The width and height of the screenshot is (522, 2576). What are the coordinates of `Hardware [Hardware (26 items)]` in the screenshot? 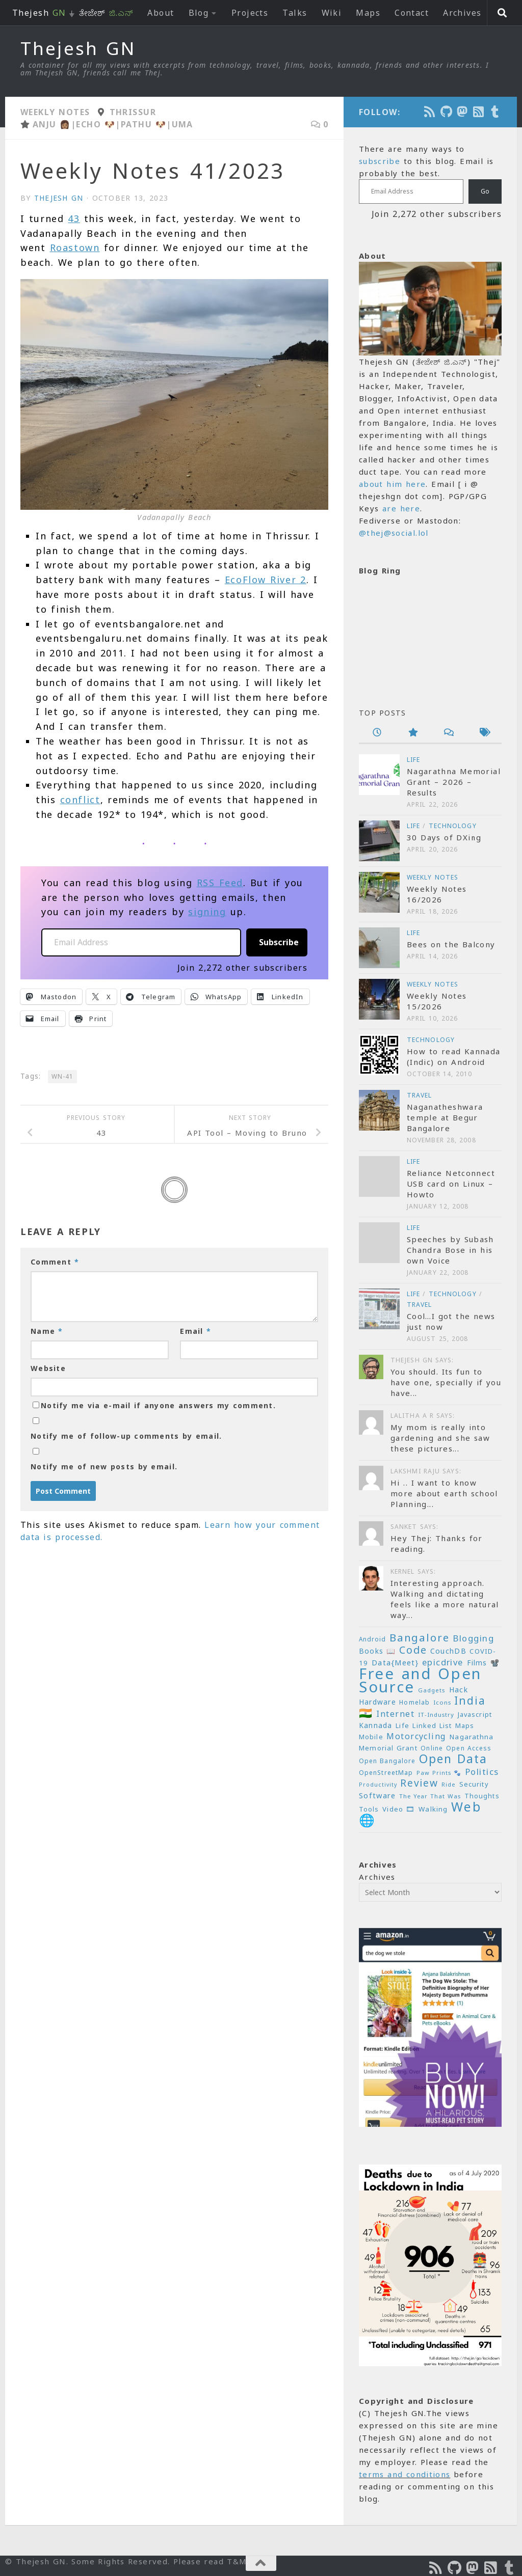 It's located at (377, 1702).